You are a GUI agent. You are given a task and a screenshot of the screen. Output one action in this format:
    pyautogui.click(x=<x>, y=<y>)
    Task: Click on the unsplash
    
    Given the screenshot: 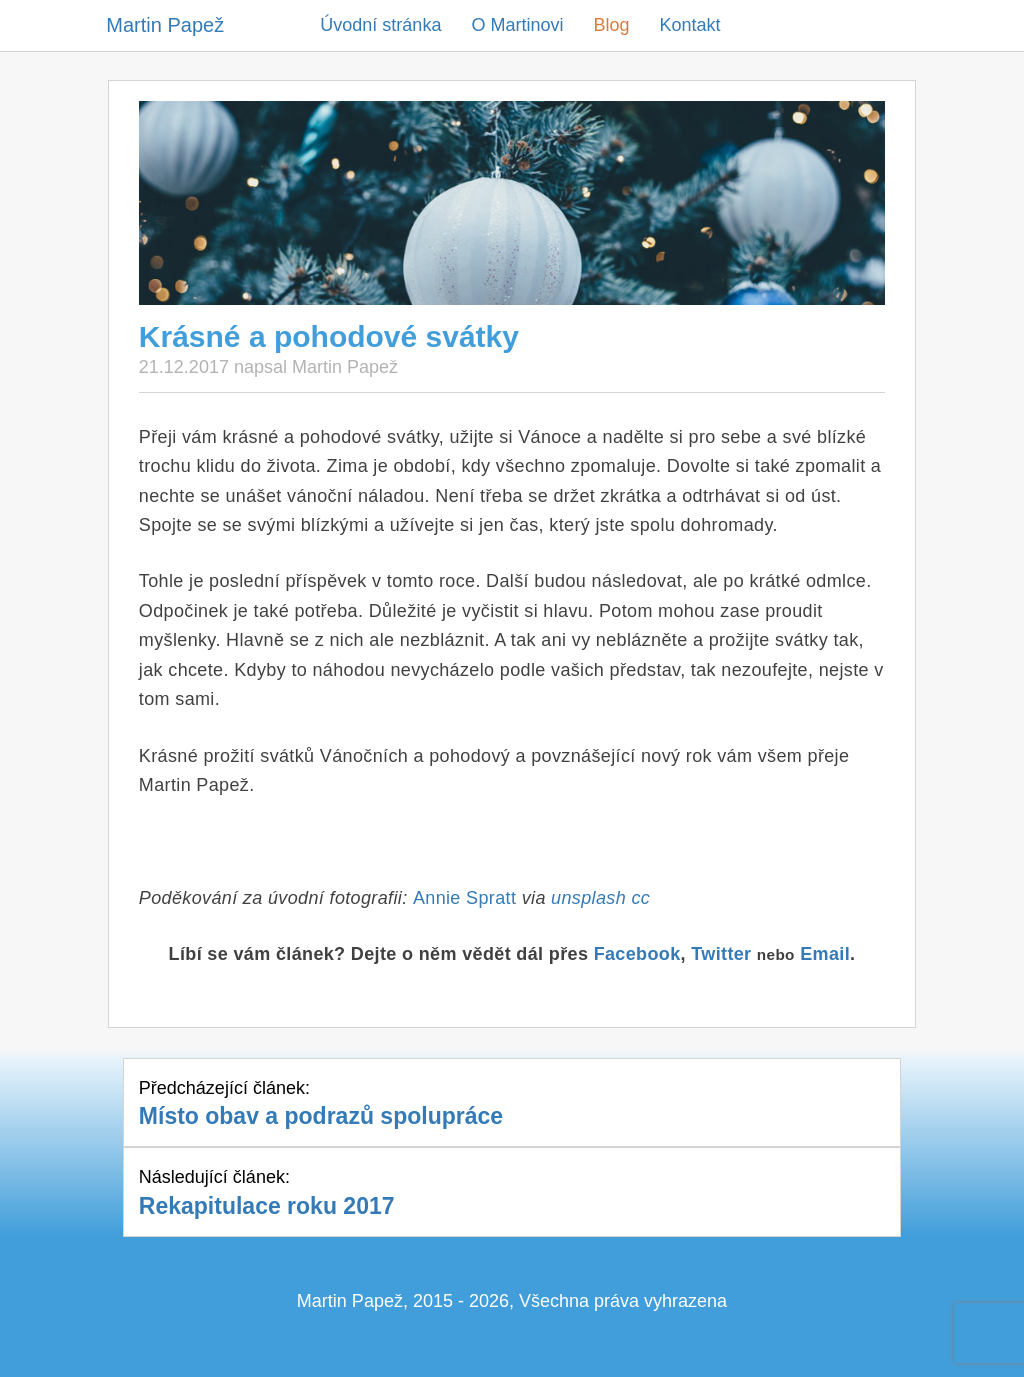 What is the action you would take?
    pyautogui.click(x=588, y=898)
    